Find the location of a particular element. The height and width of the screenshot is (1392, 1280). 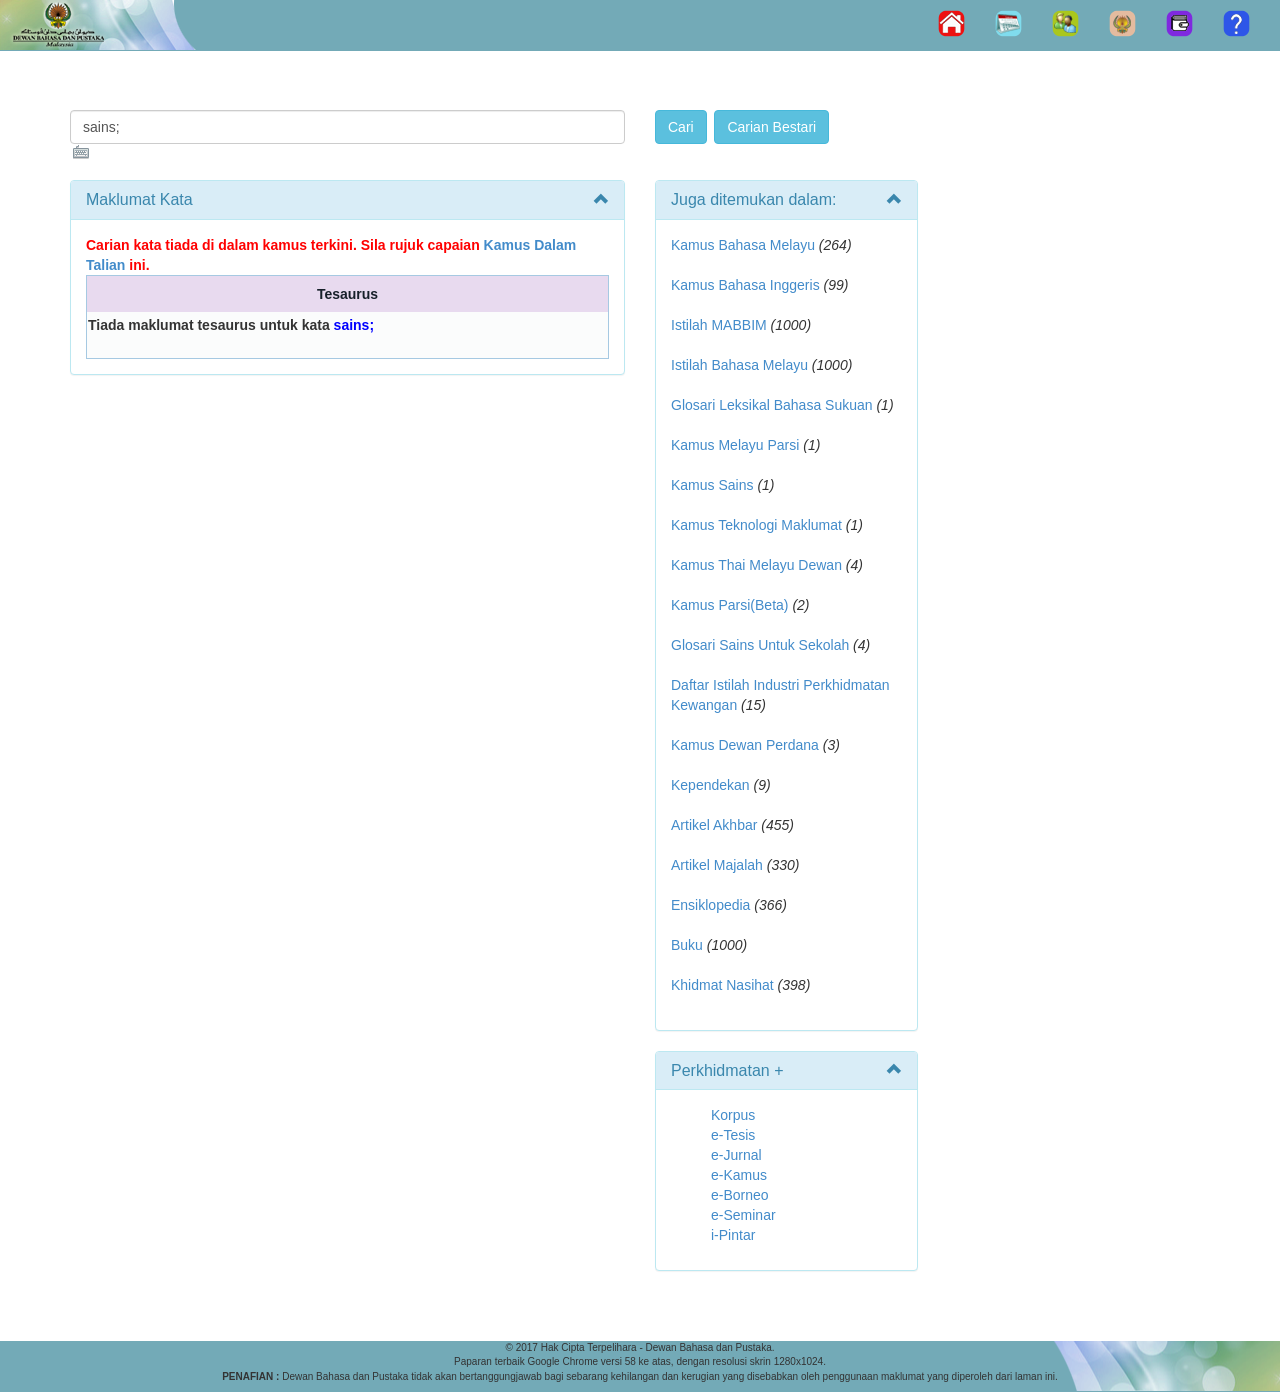

Khidmat Nasihat is located at coordinates (722, 985).